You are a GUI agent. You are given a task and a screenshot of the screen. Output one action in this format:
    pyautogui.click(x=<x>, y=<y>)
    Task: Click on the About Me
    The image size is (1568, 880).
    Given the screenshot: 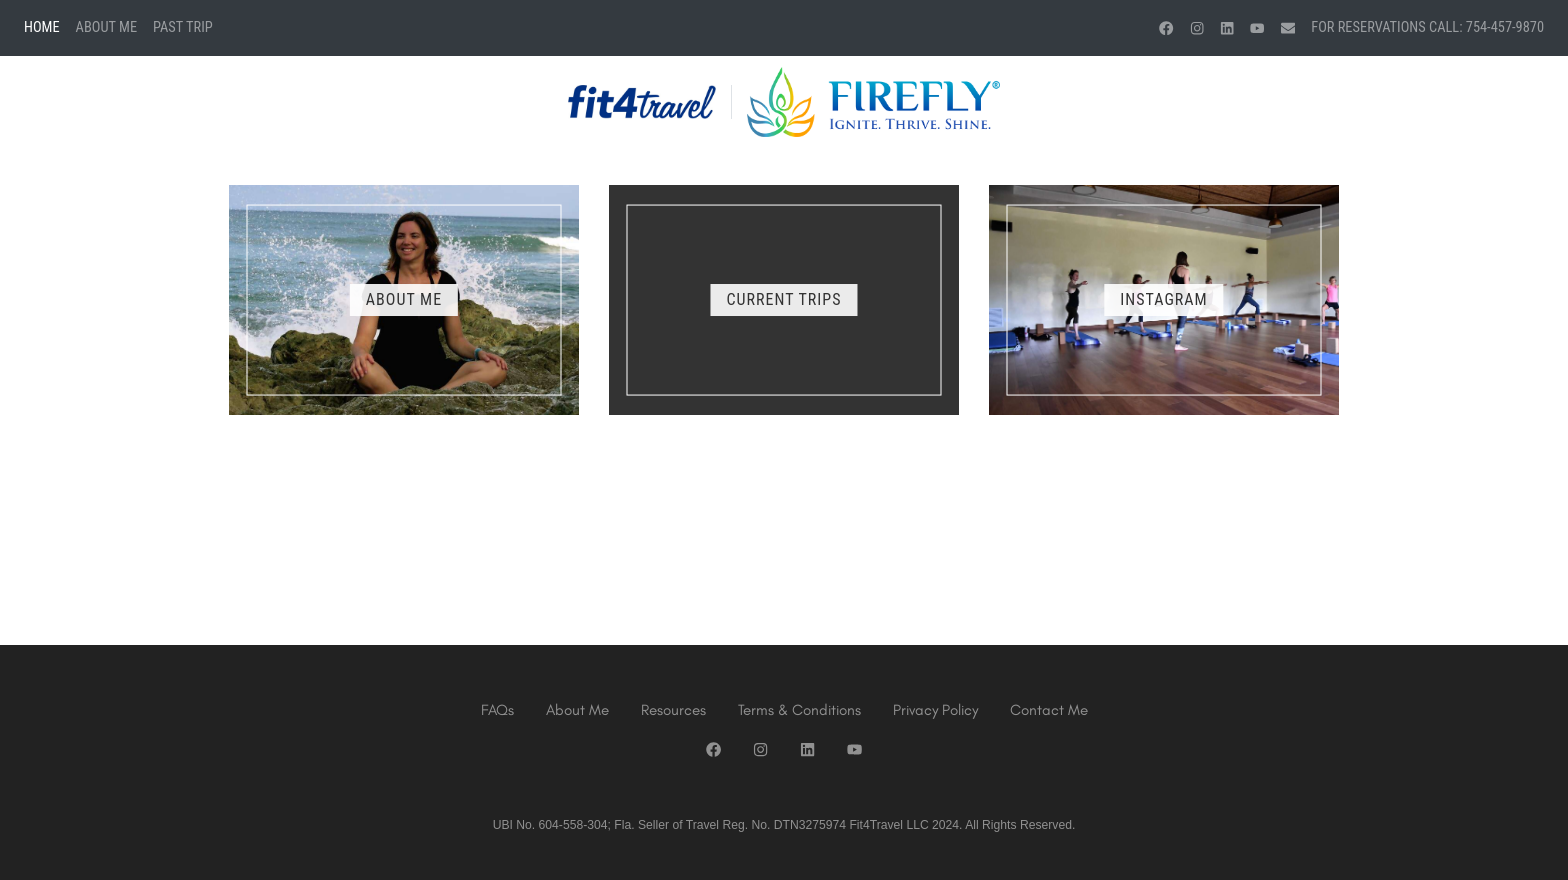 What is the action you would take?
    pyautogui.click(x=106, y=27)
    